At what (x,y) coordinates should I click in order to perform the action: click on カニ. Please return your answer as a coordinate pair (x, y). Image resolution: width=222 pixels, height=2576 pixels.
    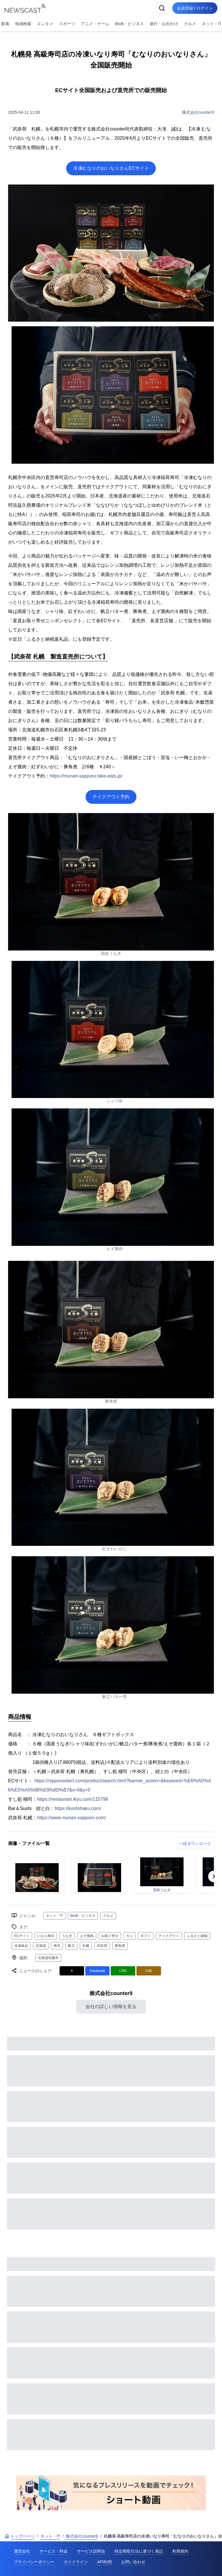
    Looking at the image, I should click on (129, 1936).